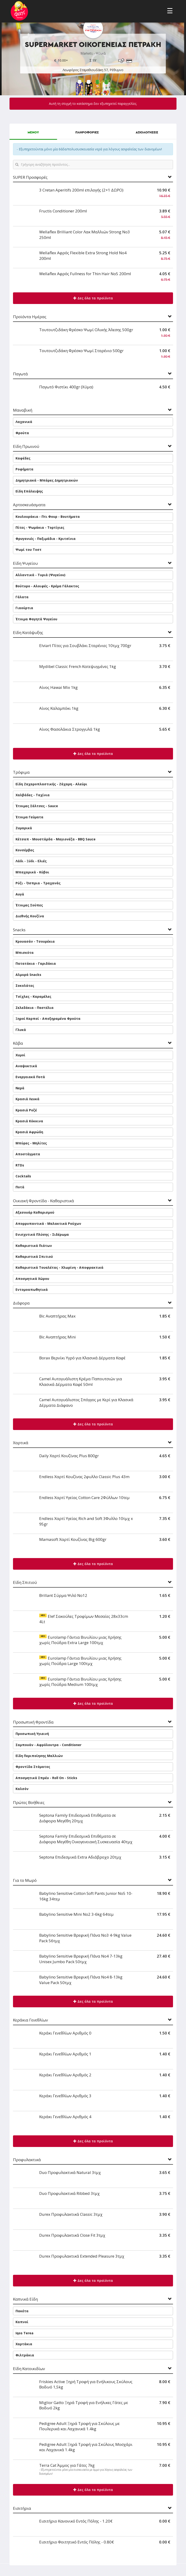 The height and width of the screenshot is (2576, 186). I want to click on Κρασιά Λευκά, so click(27, 1099).